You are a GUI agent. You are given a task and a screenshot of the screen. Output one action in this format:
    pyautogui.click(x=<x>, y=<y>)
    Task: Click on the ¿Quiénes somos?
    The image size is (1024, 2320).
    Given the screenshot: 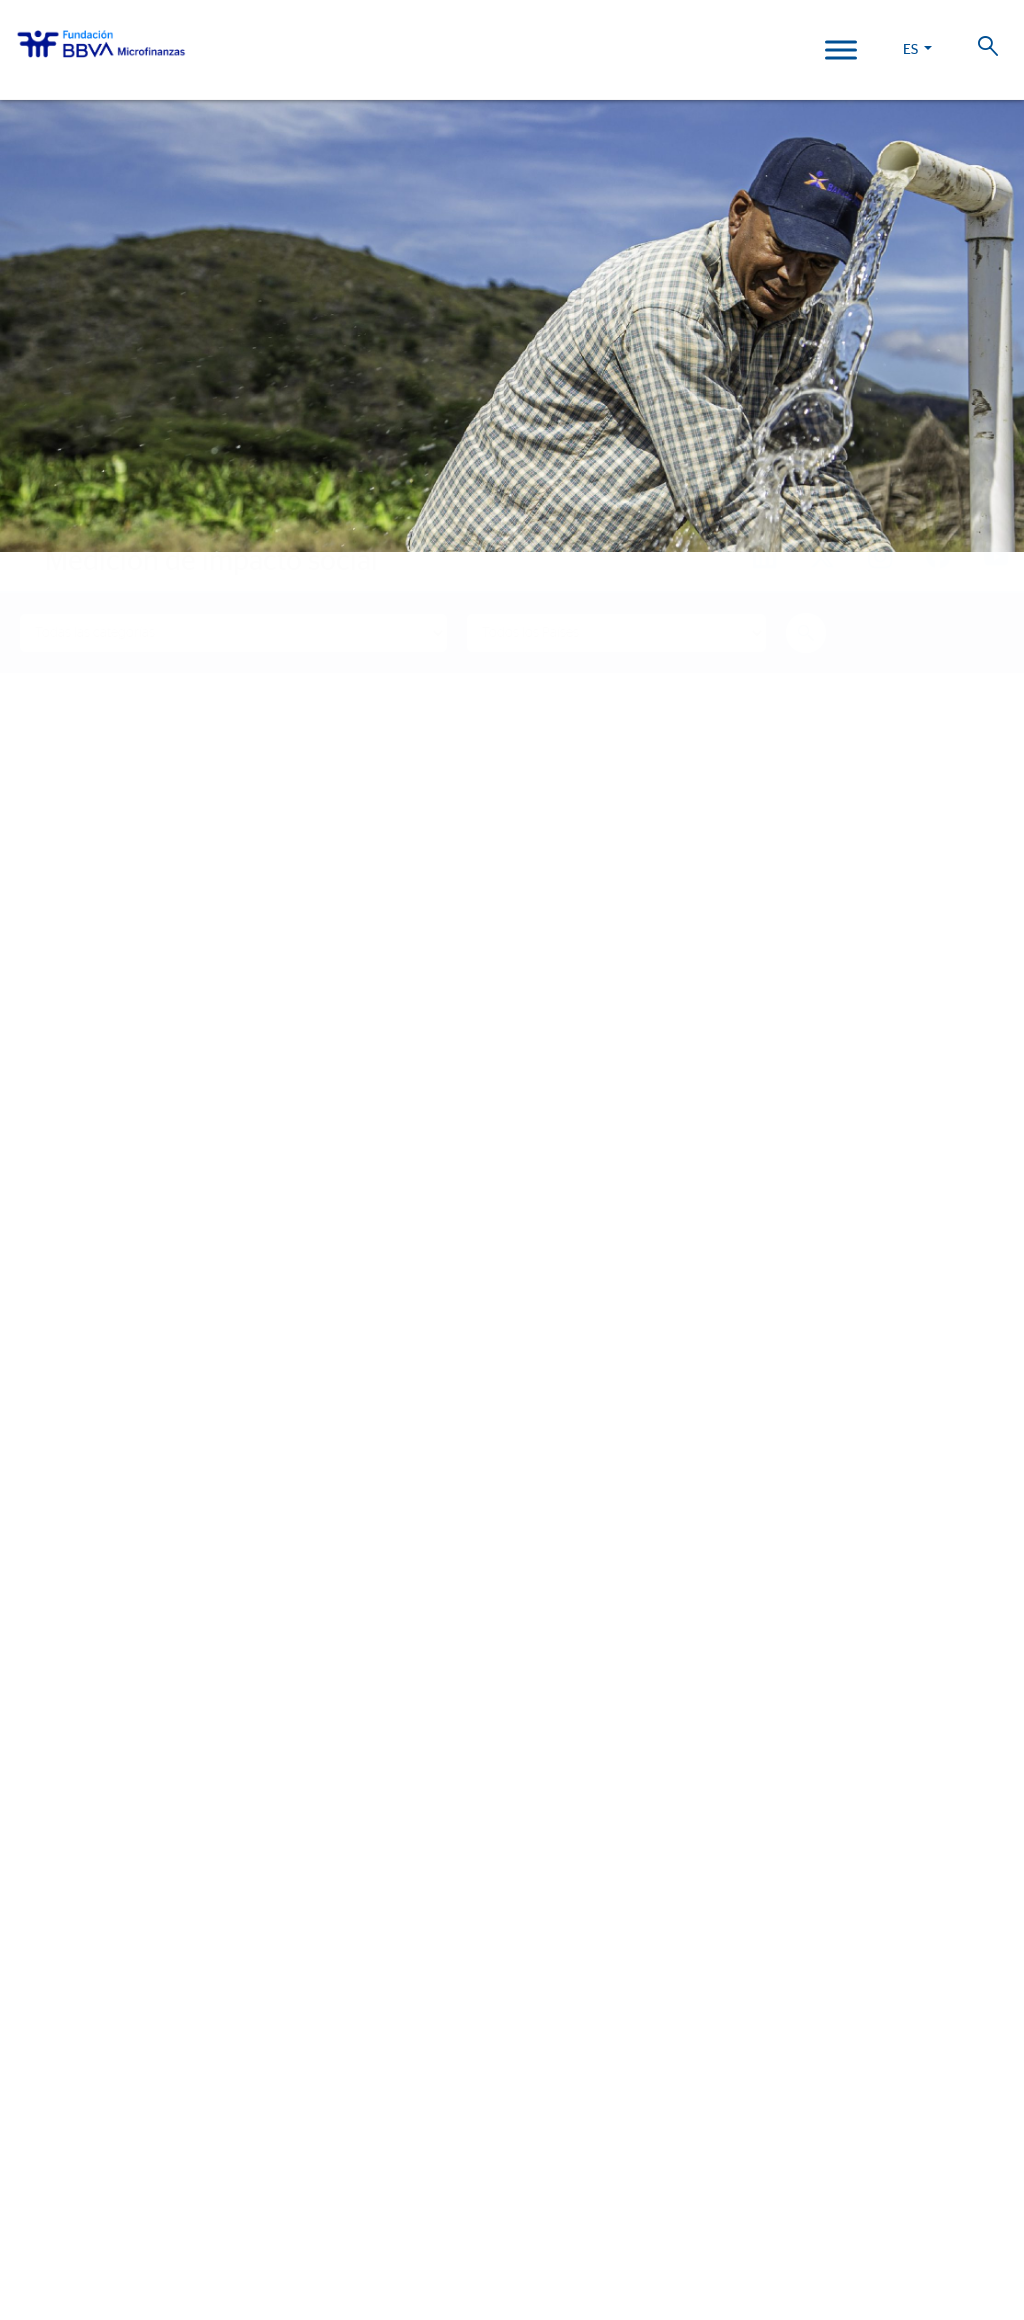 What is the action you would take?
    pyautogui.click(x=77, y=1395)
    